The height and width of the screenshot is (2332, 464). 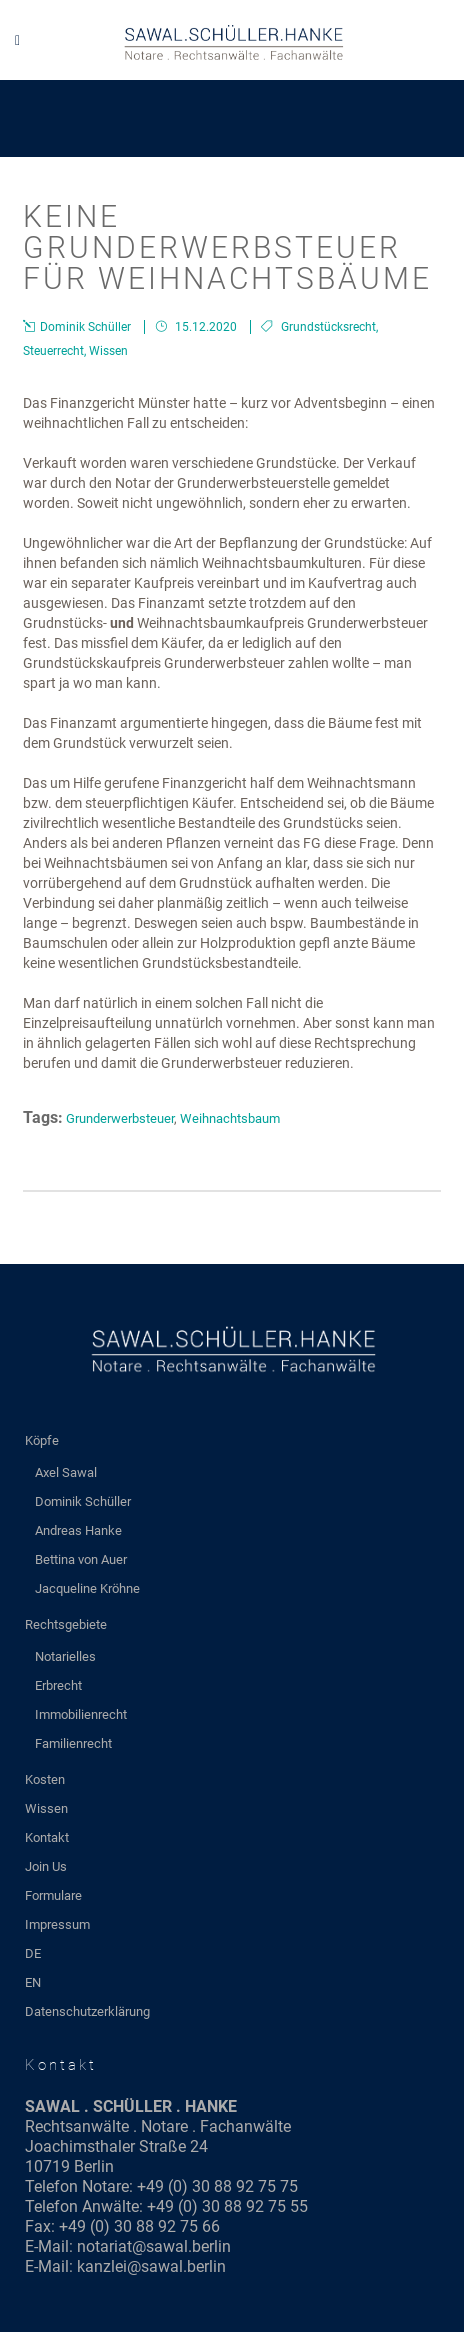 I want to click on Join Us, so click(x=46, y=1866).